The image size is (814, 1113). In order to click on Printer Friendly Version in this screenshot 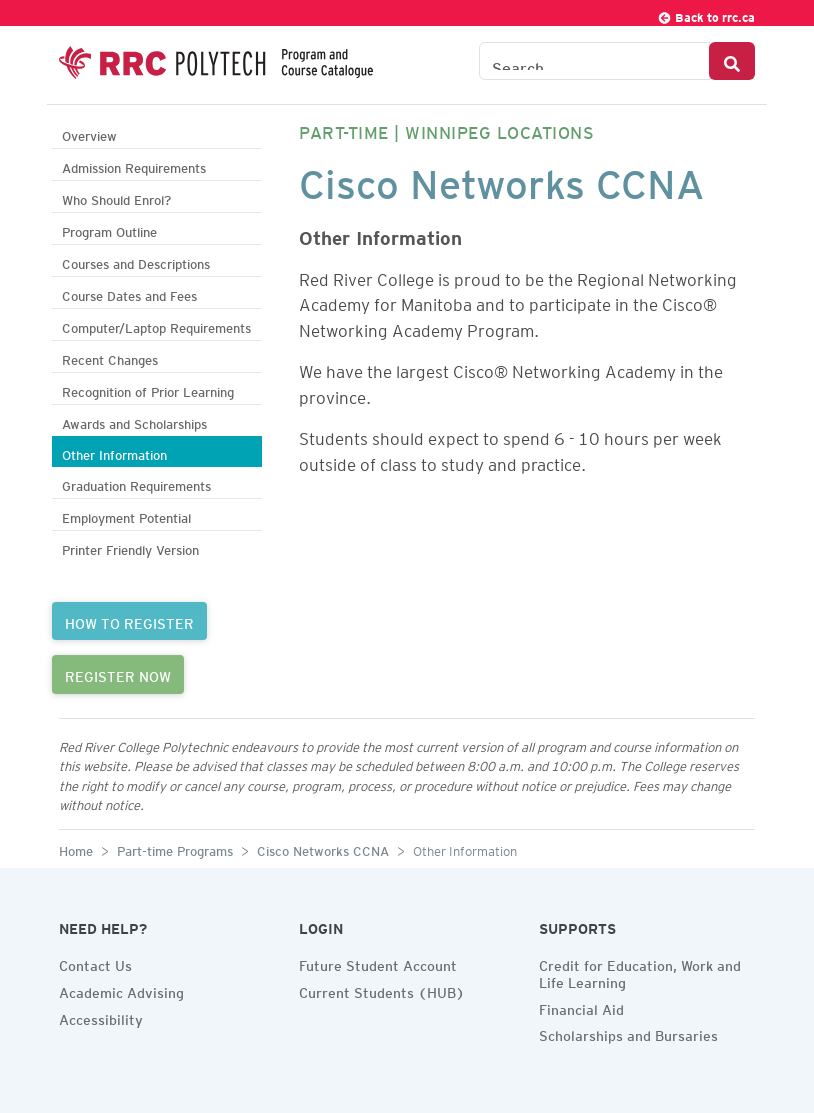, I will do `click(130, 547)`.